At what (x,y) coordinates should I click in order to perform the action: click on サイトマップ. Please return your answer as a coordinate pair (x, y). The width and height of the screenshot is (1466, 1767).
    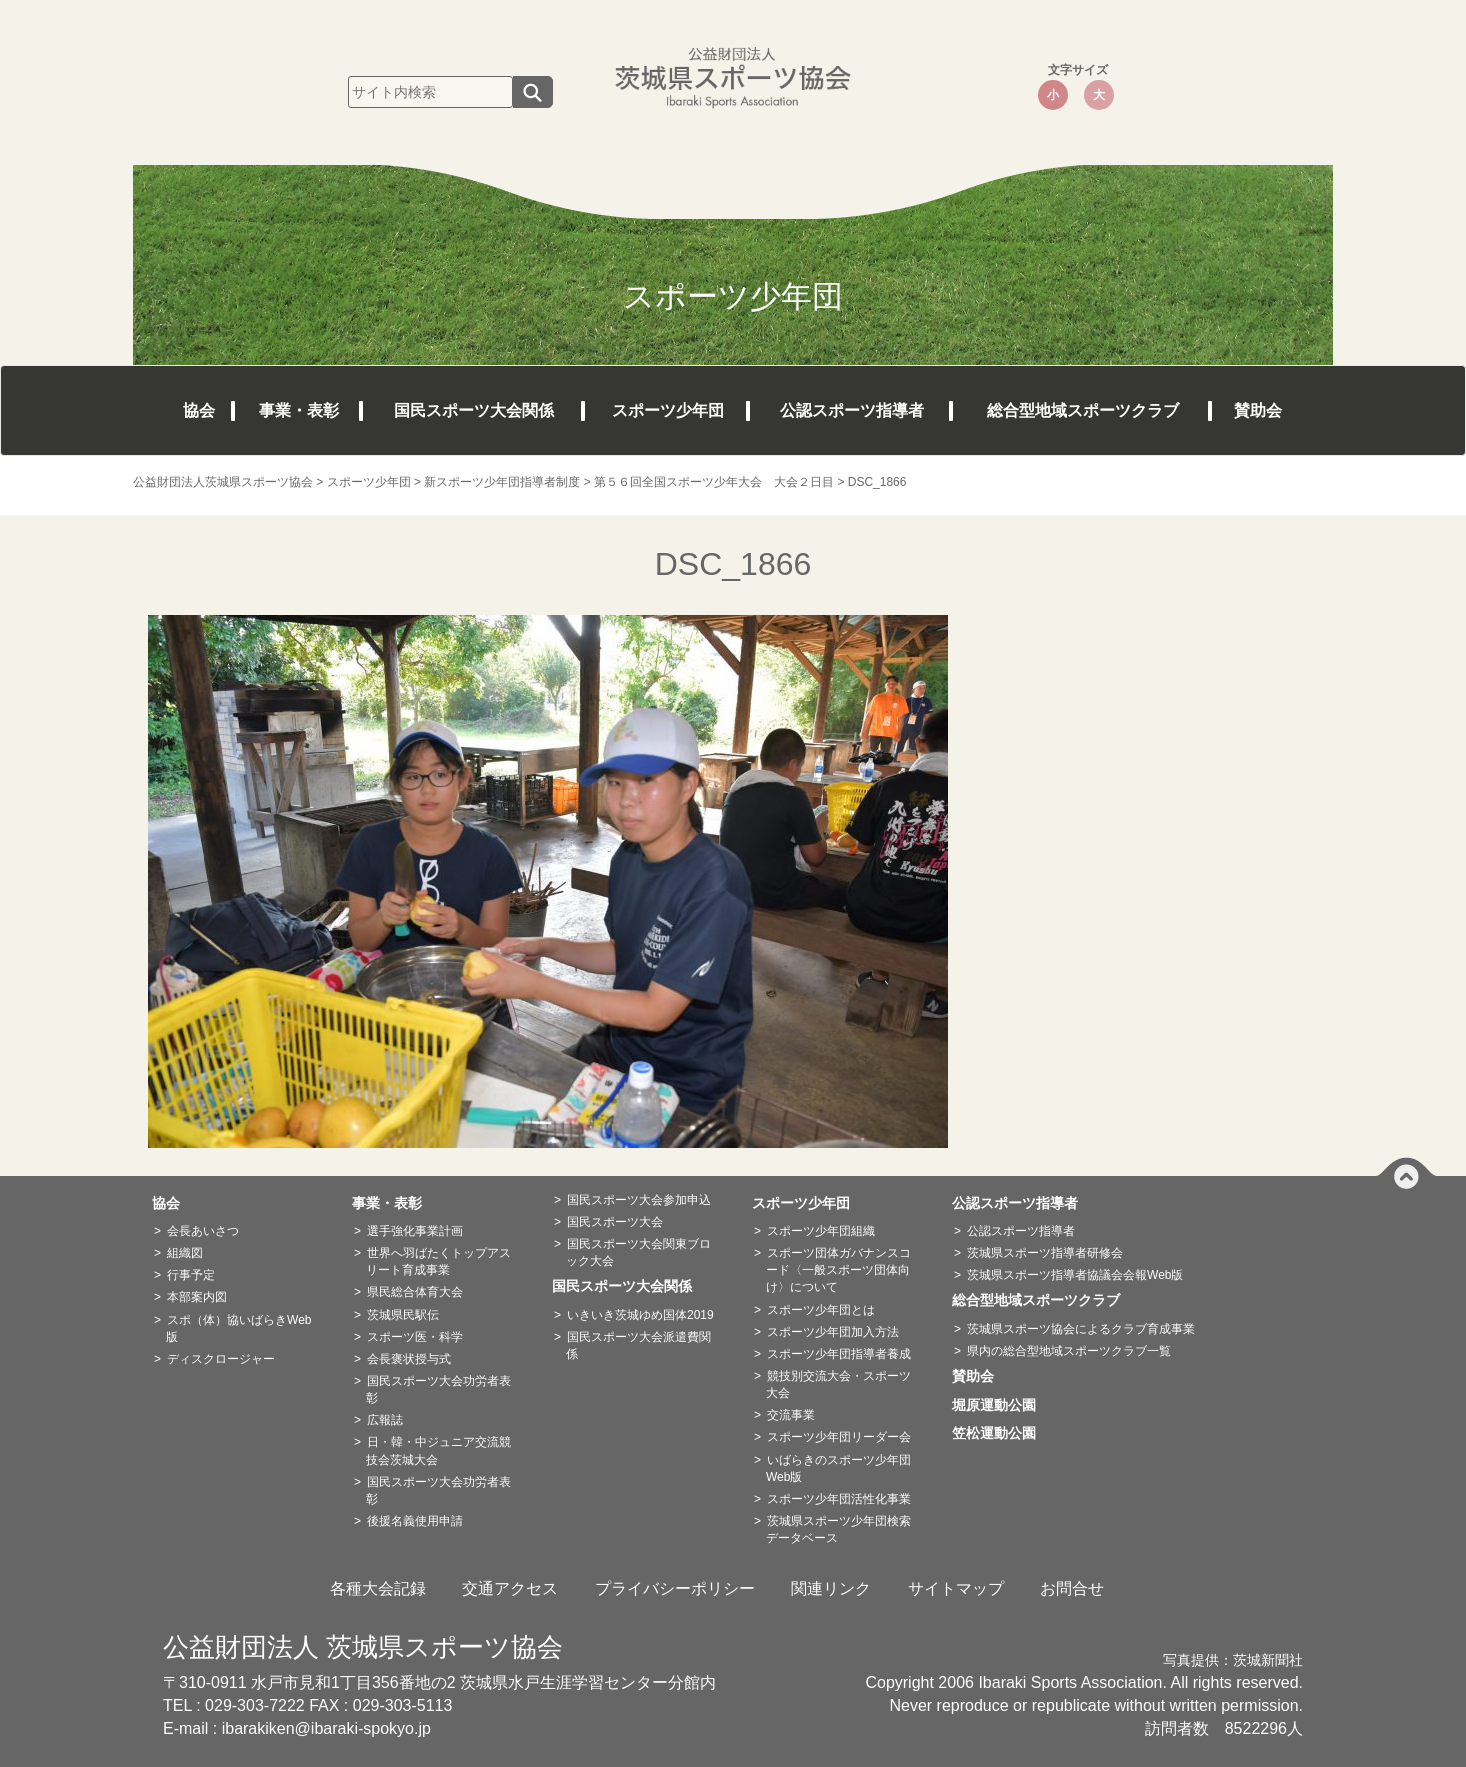
    Looking at the image, I should click on (956, 1588).